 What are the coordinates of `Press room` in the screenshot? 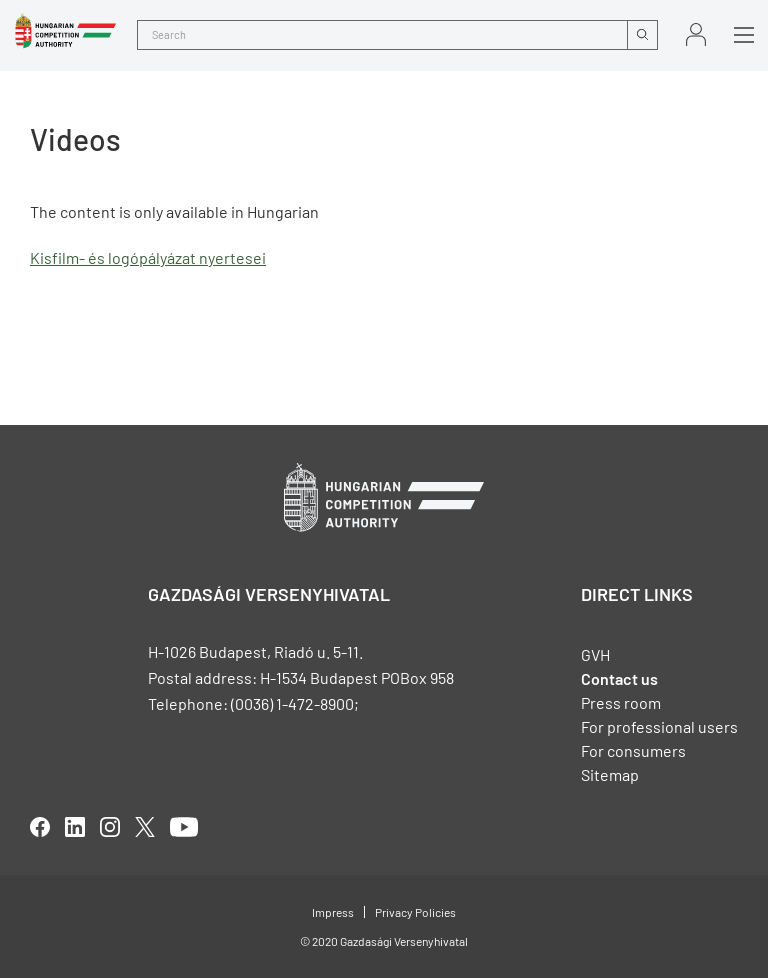 It's located at (621, 702).